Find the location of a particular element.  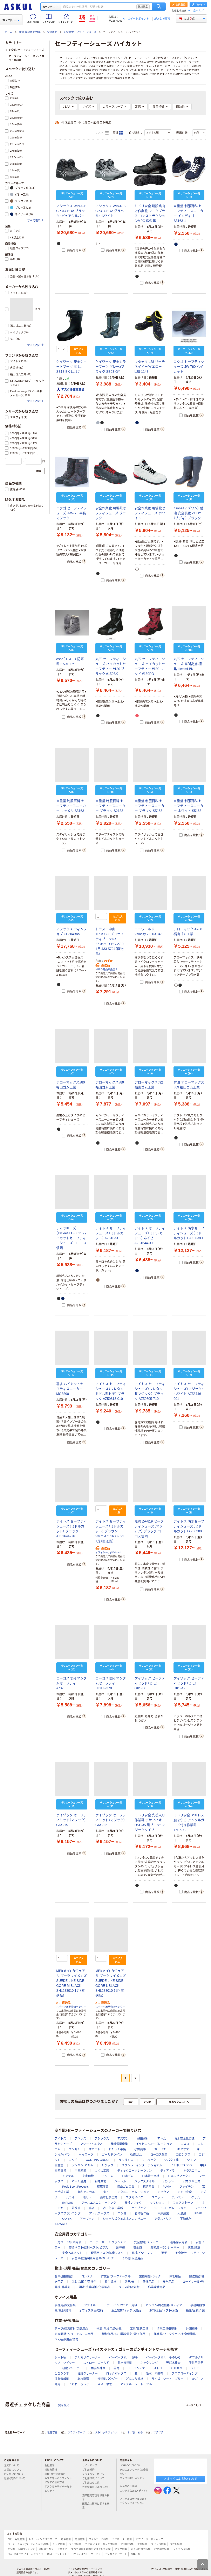

シート柄 is located at coordinates (60, 2357).